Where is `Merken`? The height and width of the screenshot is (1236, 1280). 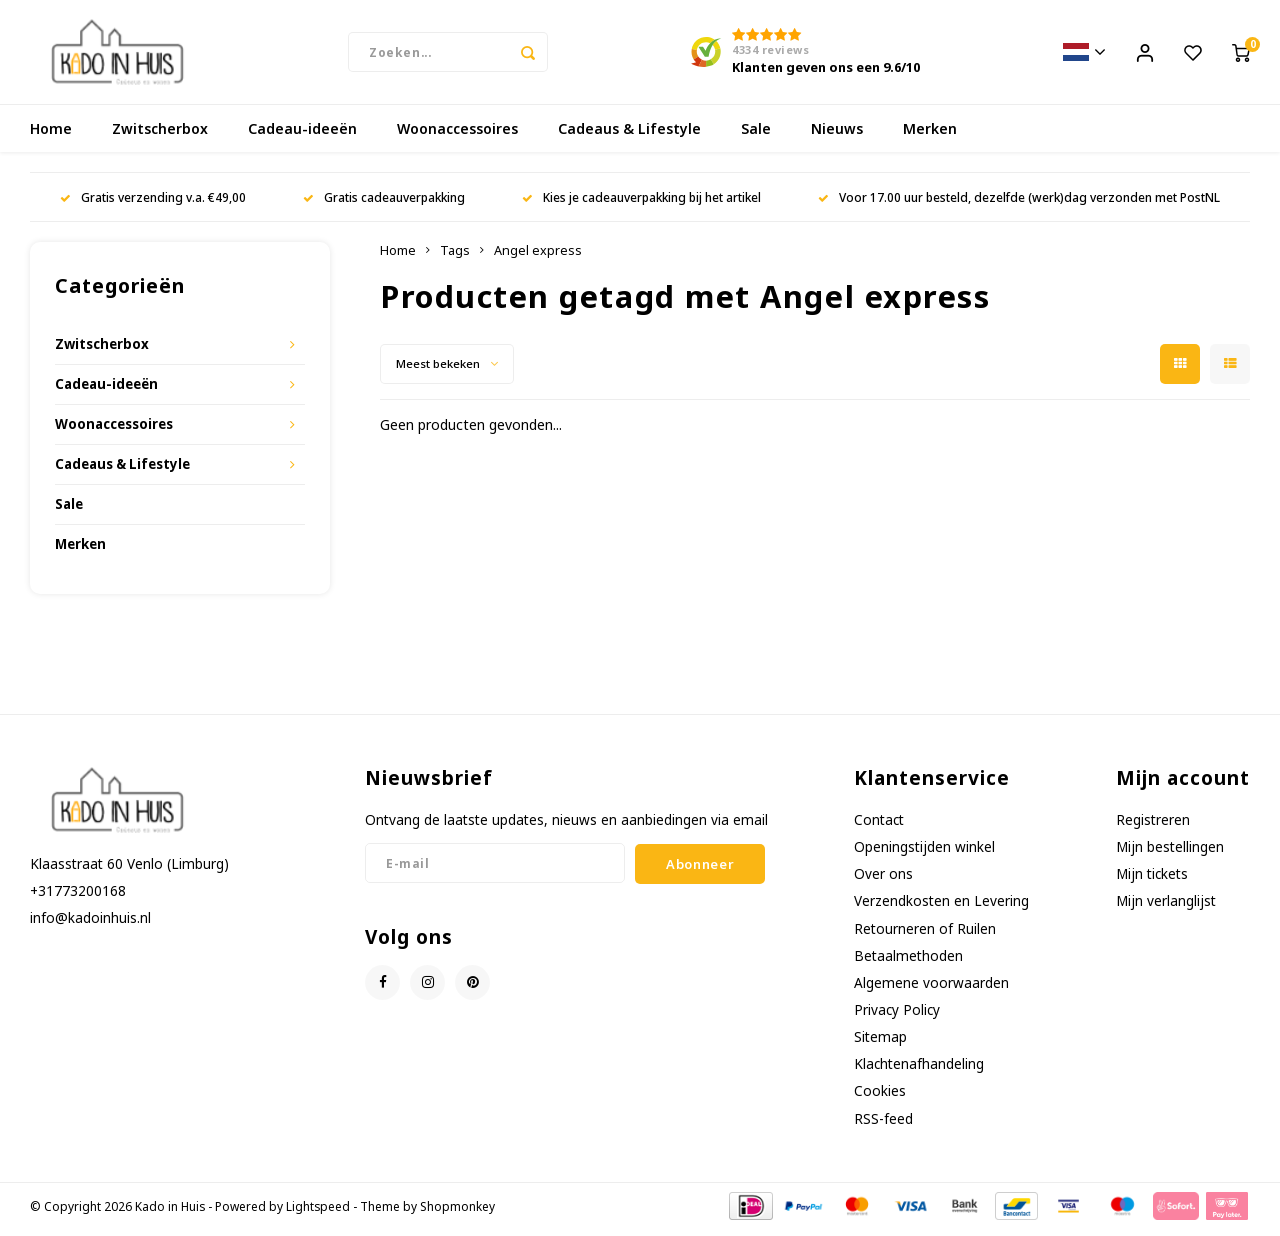
Merken is located at coordinates (930, 134).